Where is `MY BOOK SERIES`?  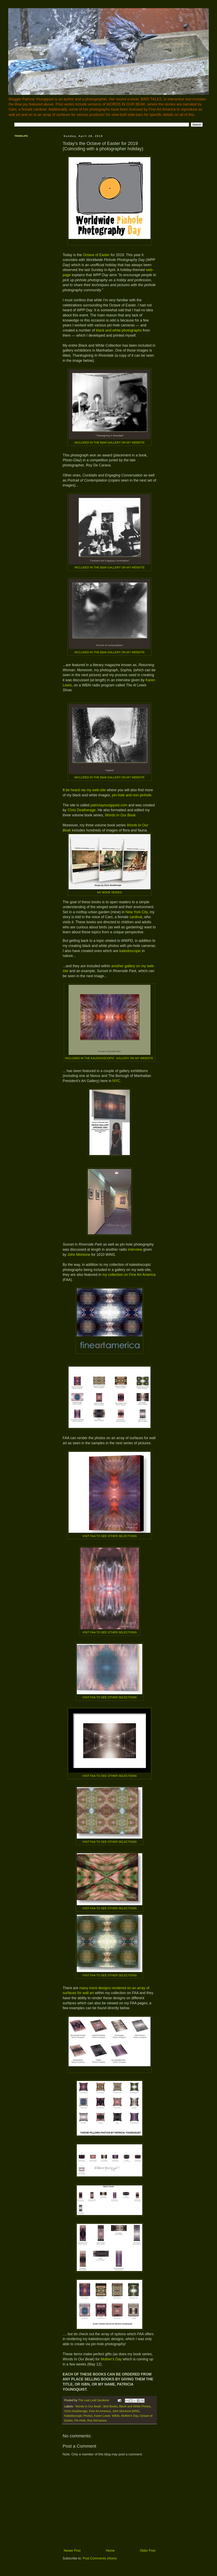 MY BOOK SERIES is located at coordinates (109, 892).